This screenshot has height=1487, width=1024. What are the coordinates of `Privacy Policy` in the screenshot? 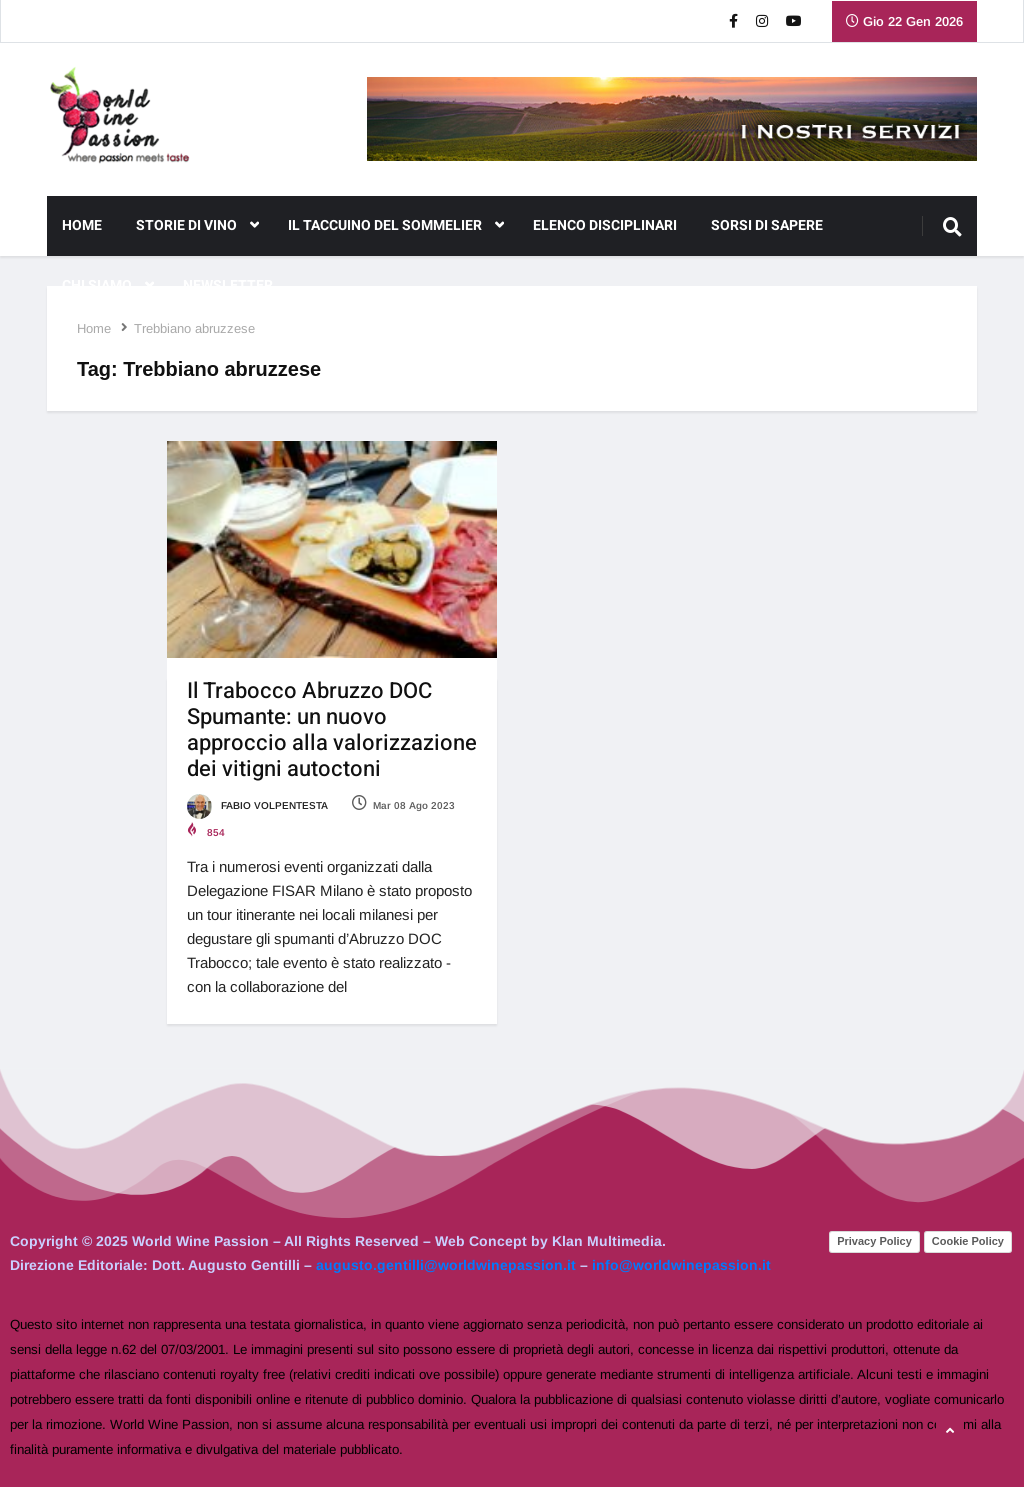 It's located at (874, 1241).